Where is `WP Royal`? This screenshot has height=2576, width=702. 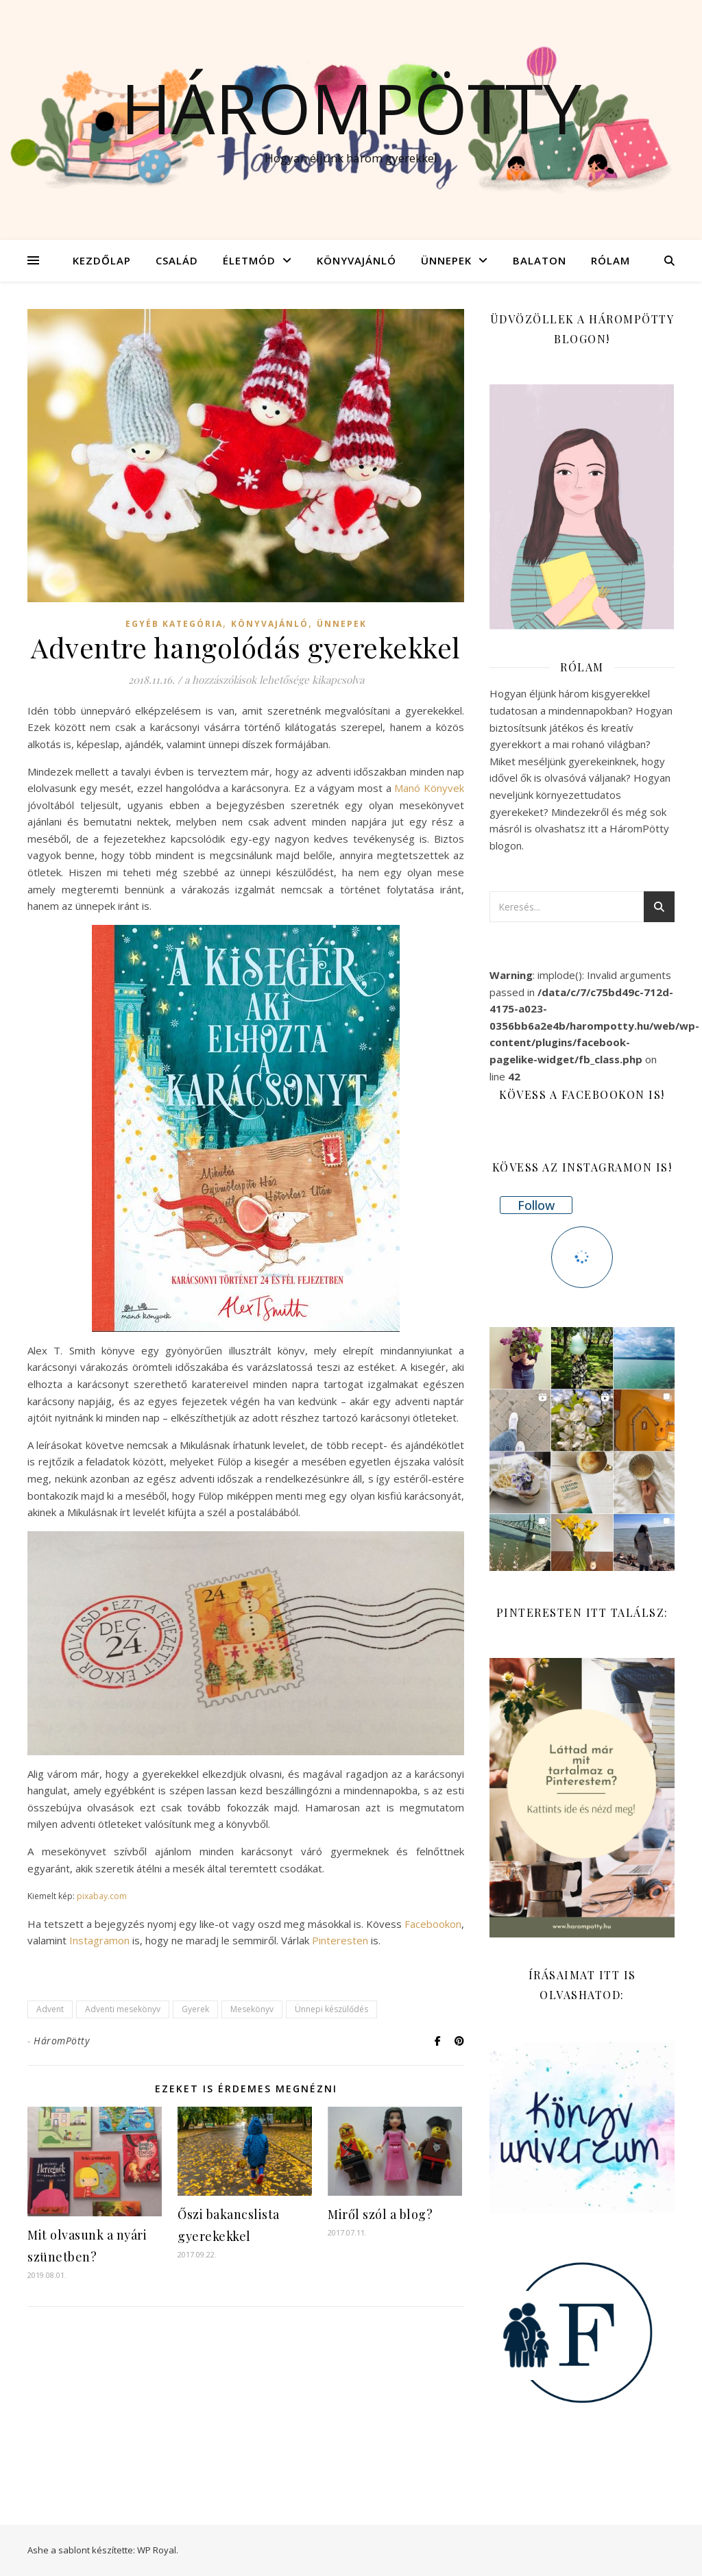
WP Royal is located at coordinates (156, 2550).